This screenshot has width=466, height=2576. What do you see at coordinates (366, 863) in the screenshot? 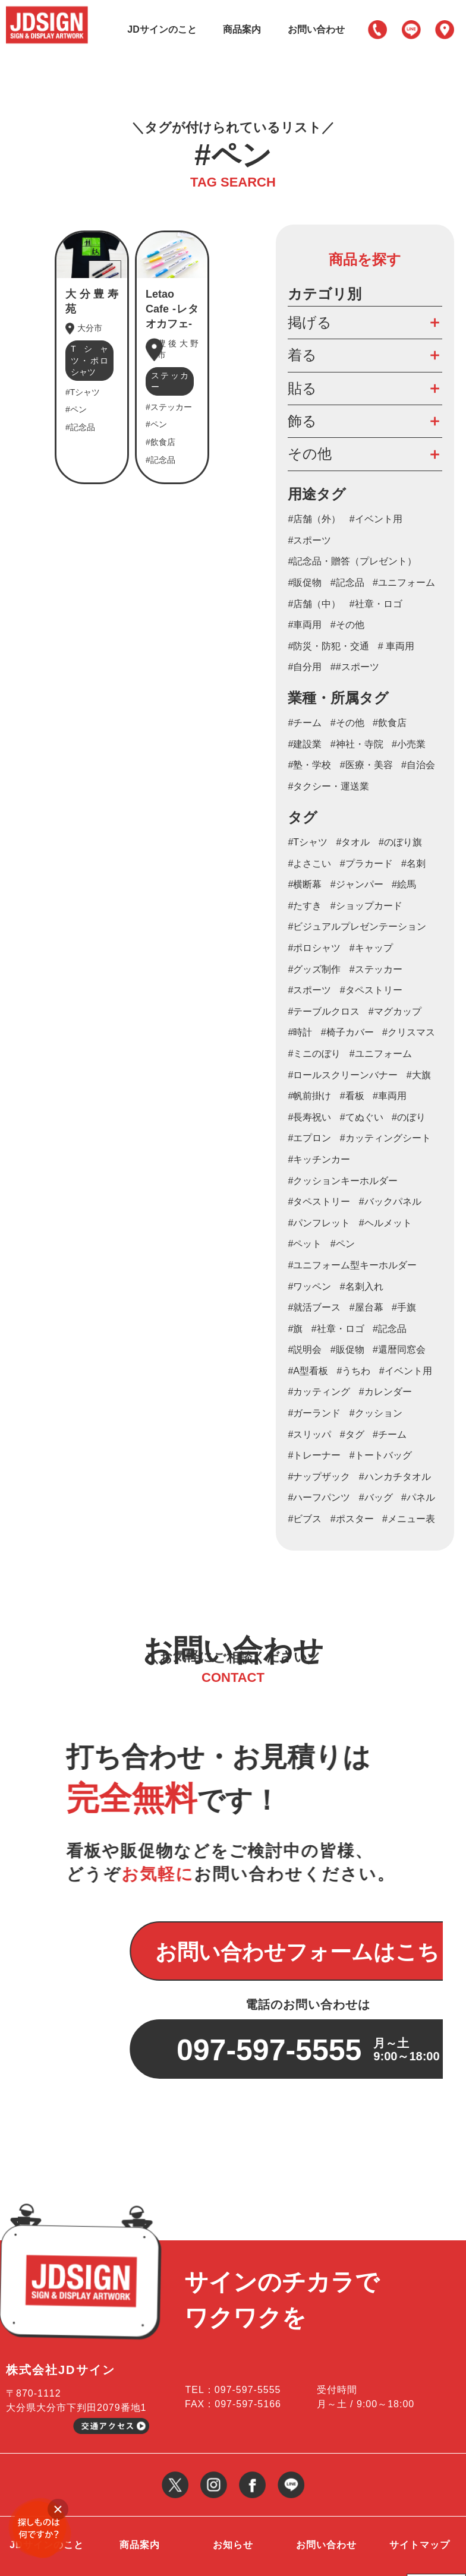
I see `#プラカード` at bounding box center [366, 863].